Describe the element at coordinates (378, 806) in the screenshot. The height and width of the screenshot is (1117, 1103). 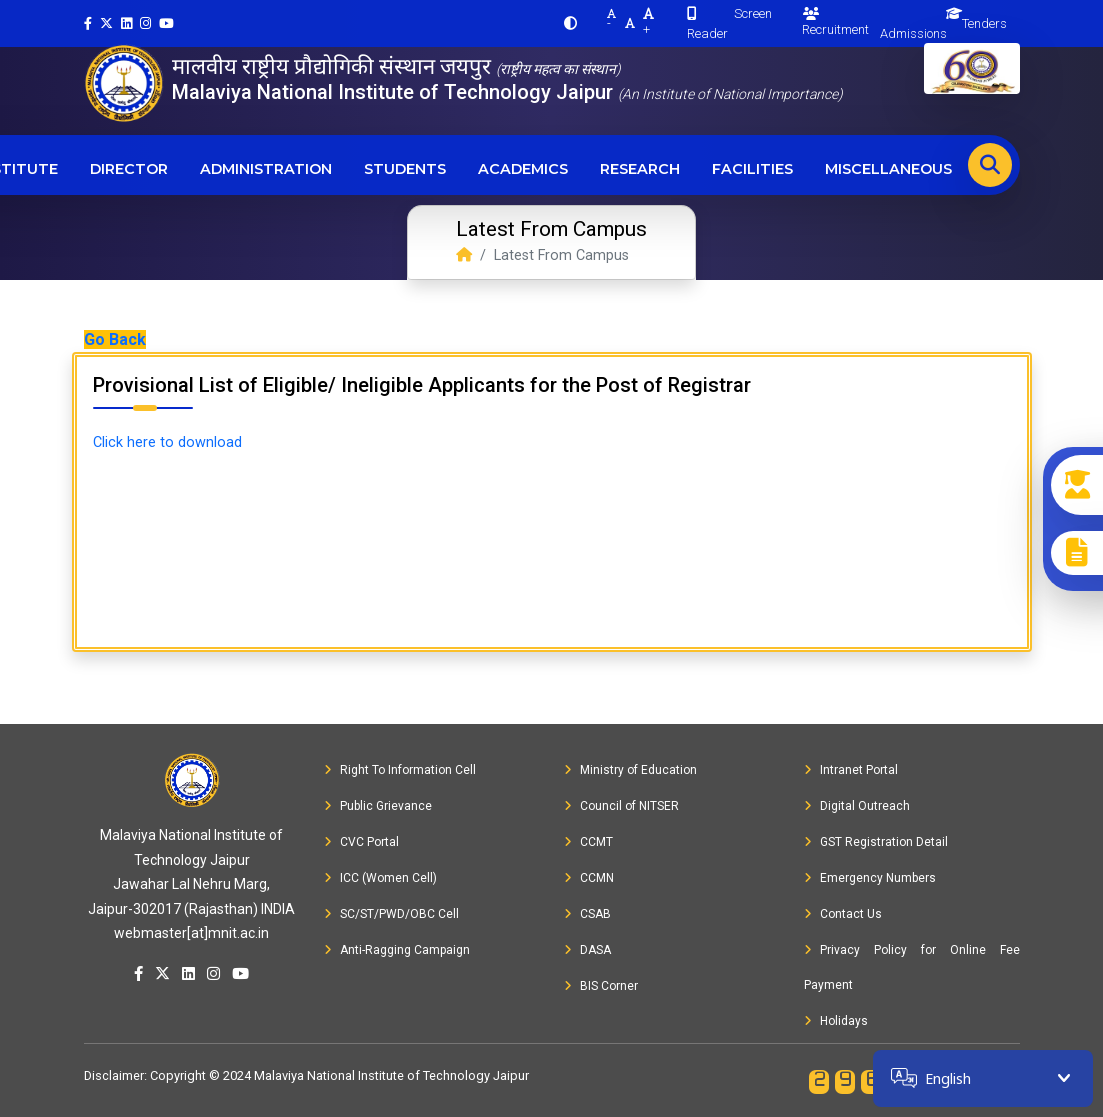
I see `Public Grievance` at that location.